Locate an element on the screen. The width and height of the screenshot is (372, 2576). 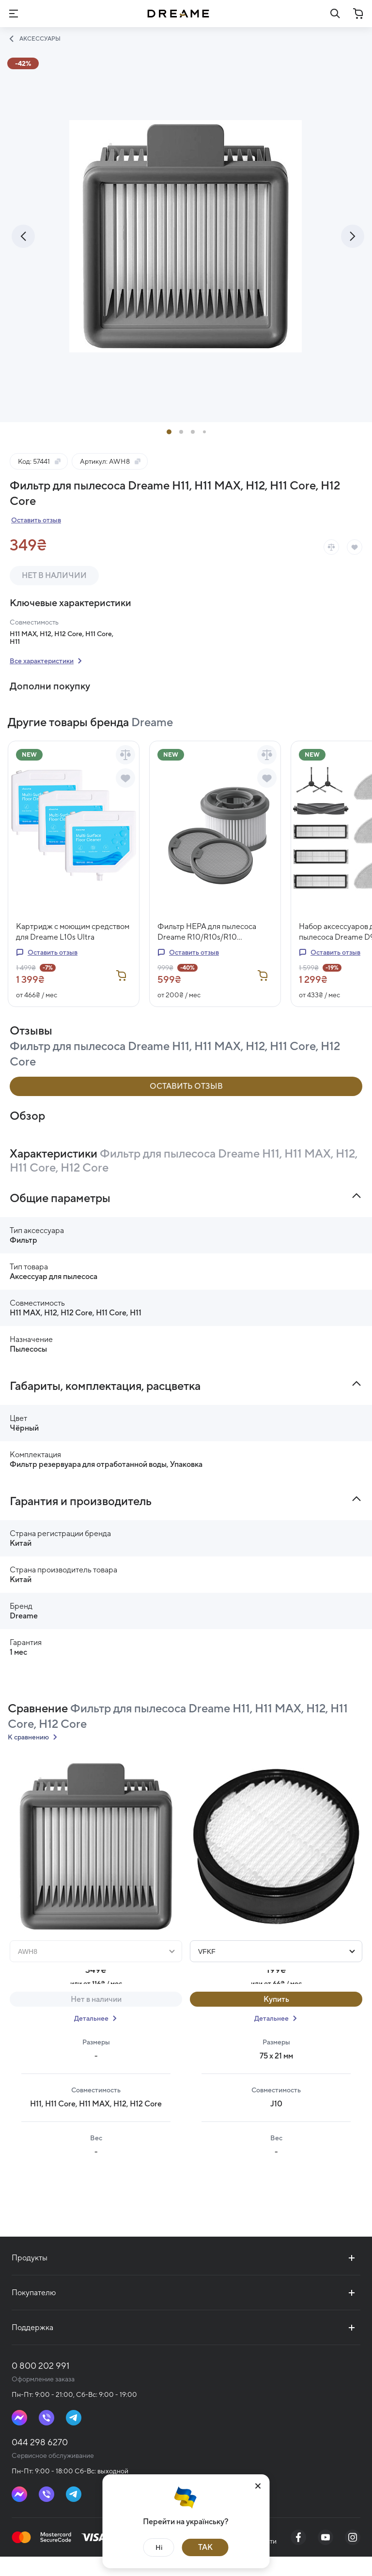
0 800 202 991 is located at coordinates (40, 2385).